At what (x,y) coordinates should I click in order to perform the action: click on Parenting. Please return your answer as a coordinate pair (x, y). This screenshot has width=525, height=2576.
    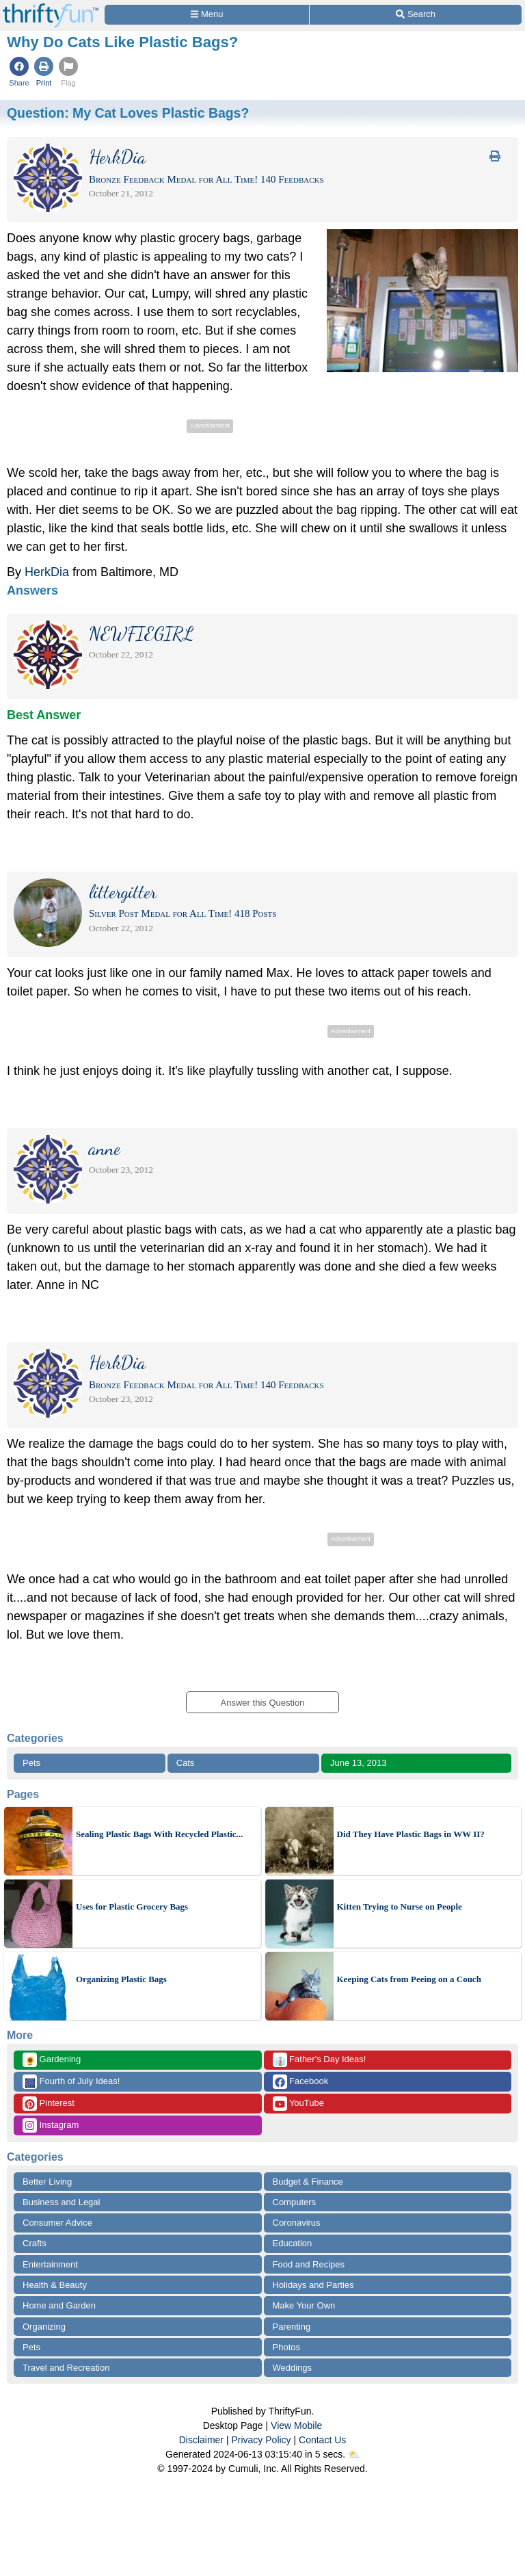
    Looking at the image, I should click on (292, 2326).